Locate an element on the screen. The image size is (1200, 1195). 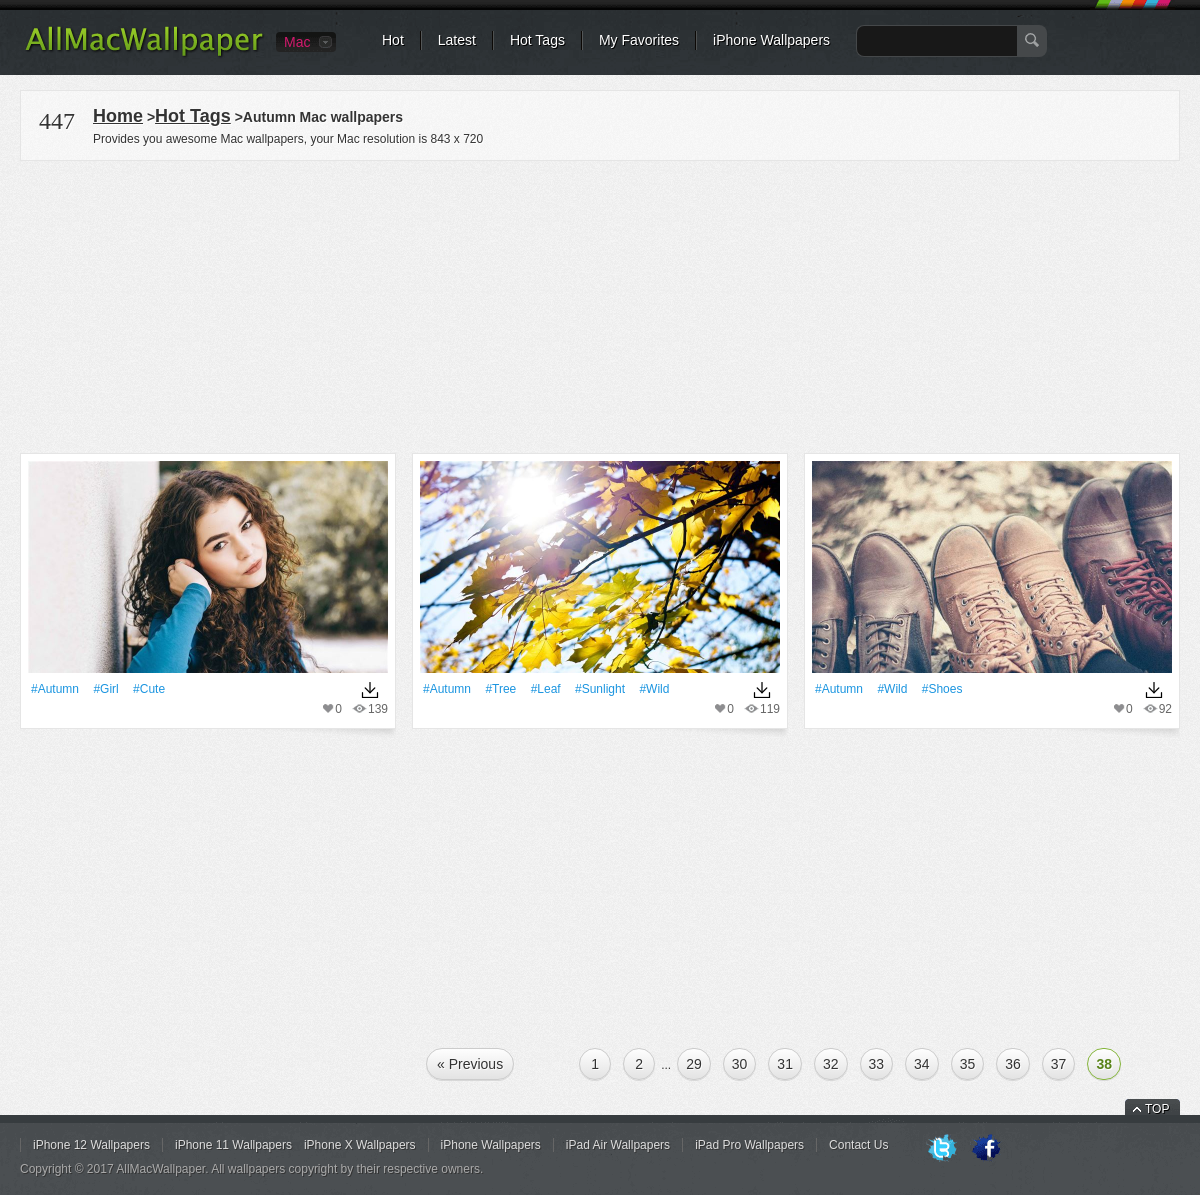
iPad Air Wallpapers is located at coordinates (618, 1145).